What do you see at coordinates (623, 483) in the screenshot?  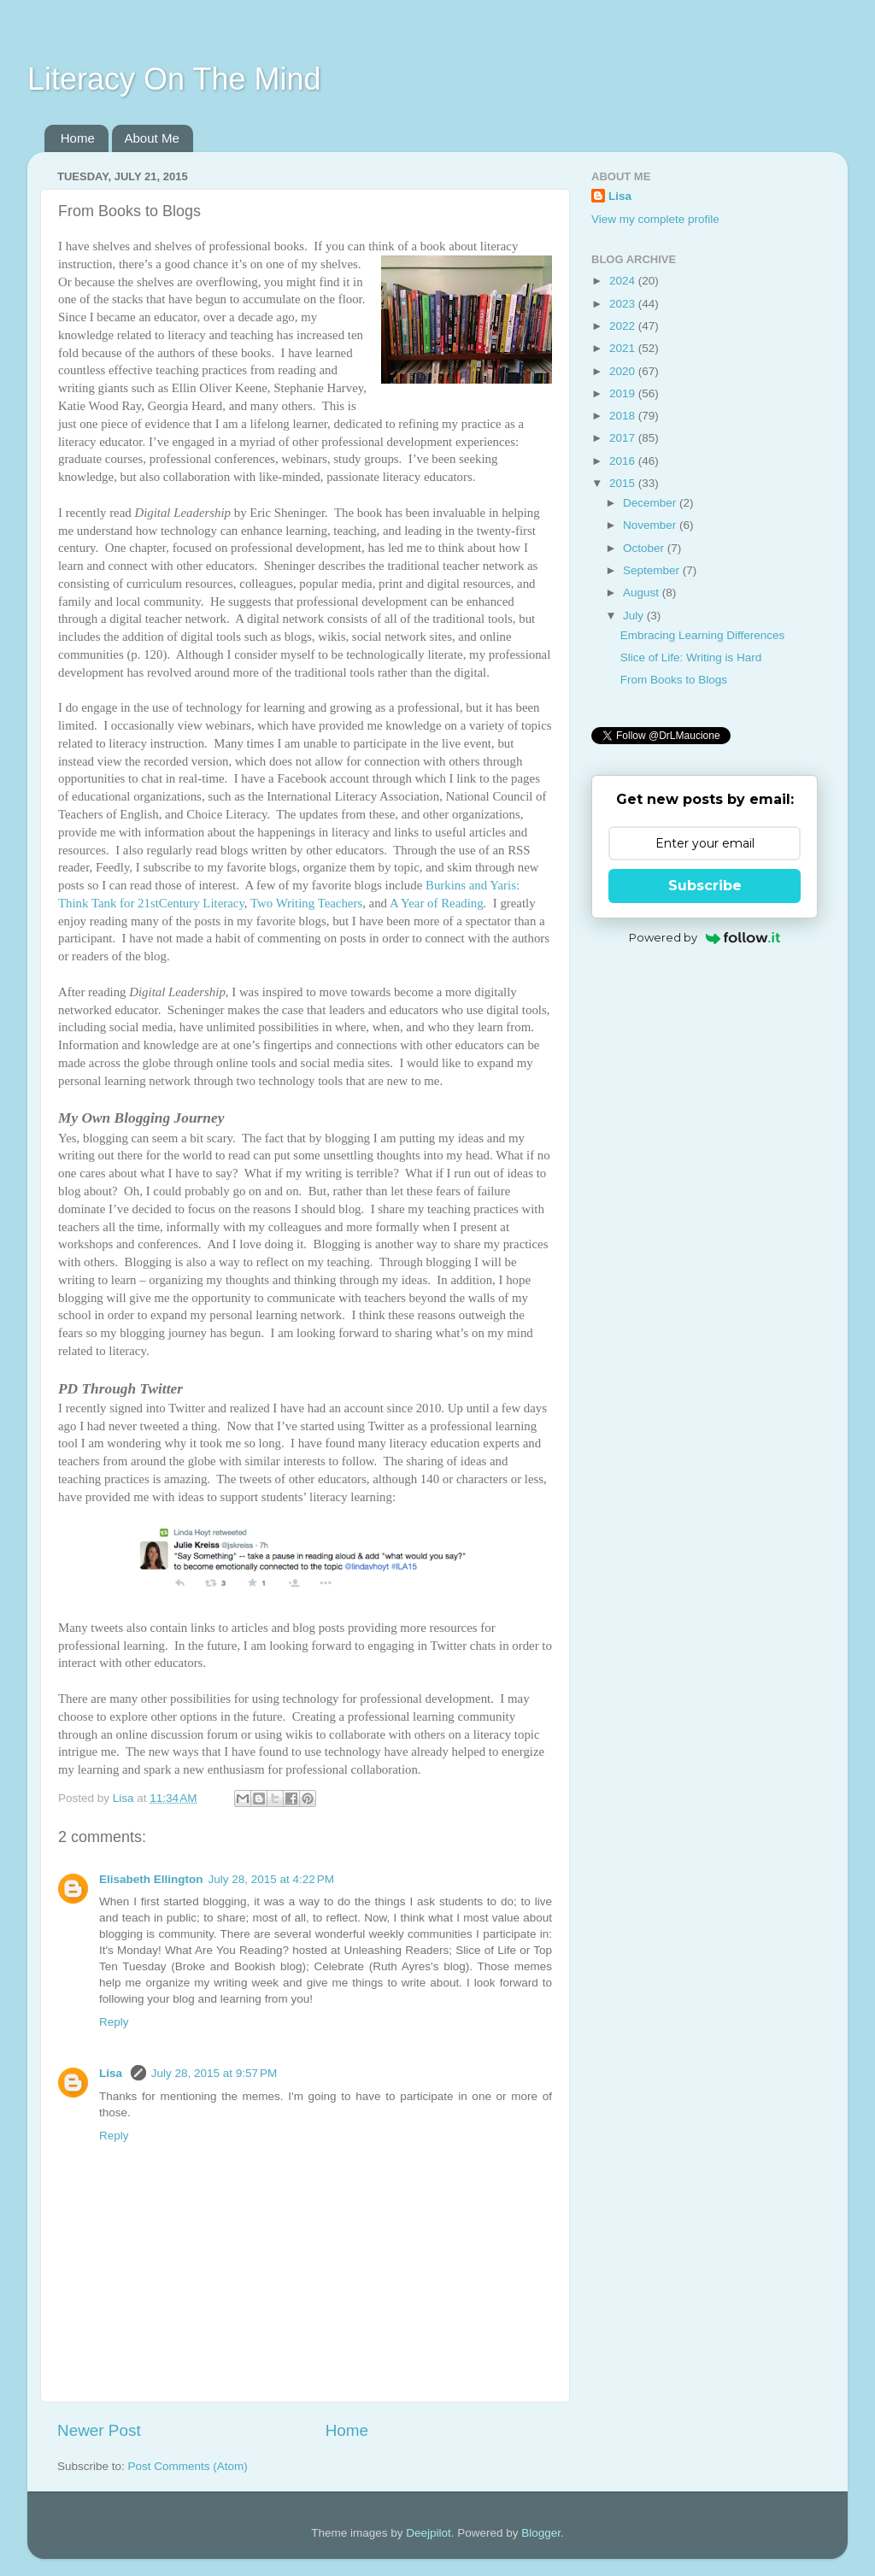 I see `2015` at bounding box center [623, 483].